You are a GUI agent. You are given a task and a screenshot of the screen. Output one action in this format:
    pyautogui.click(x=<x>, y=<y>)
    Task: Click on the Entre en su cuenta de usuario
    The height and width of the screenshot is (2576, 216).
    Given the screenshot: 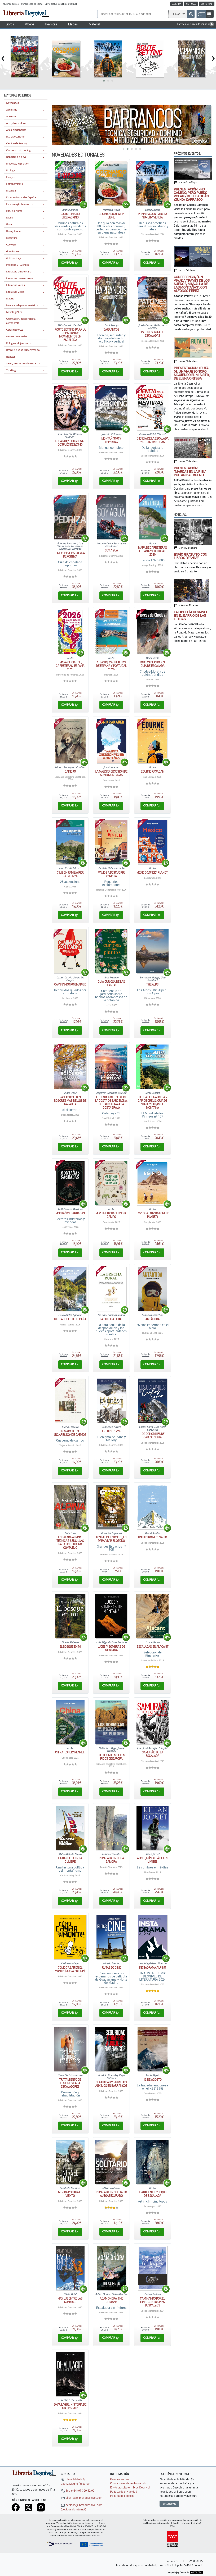 What is the action you would take?
    pyautogui.click(x=195, y=24)
    